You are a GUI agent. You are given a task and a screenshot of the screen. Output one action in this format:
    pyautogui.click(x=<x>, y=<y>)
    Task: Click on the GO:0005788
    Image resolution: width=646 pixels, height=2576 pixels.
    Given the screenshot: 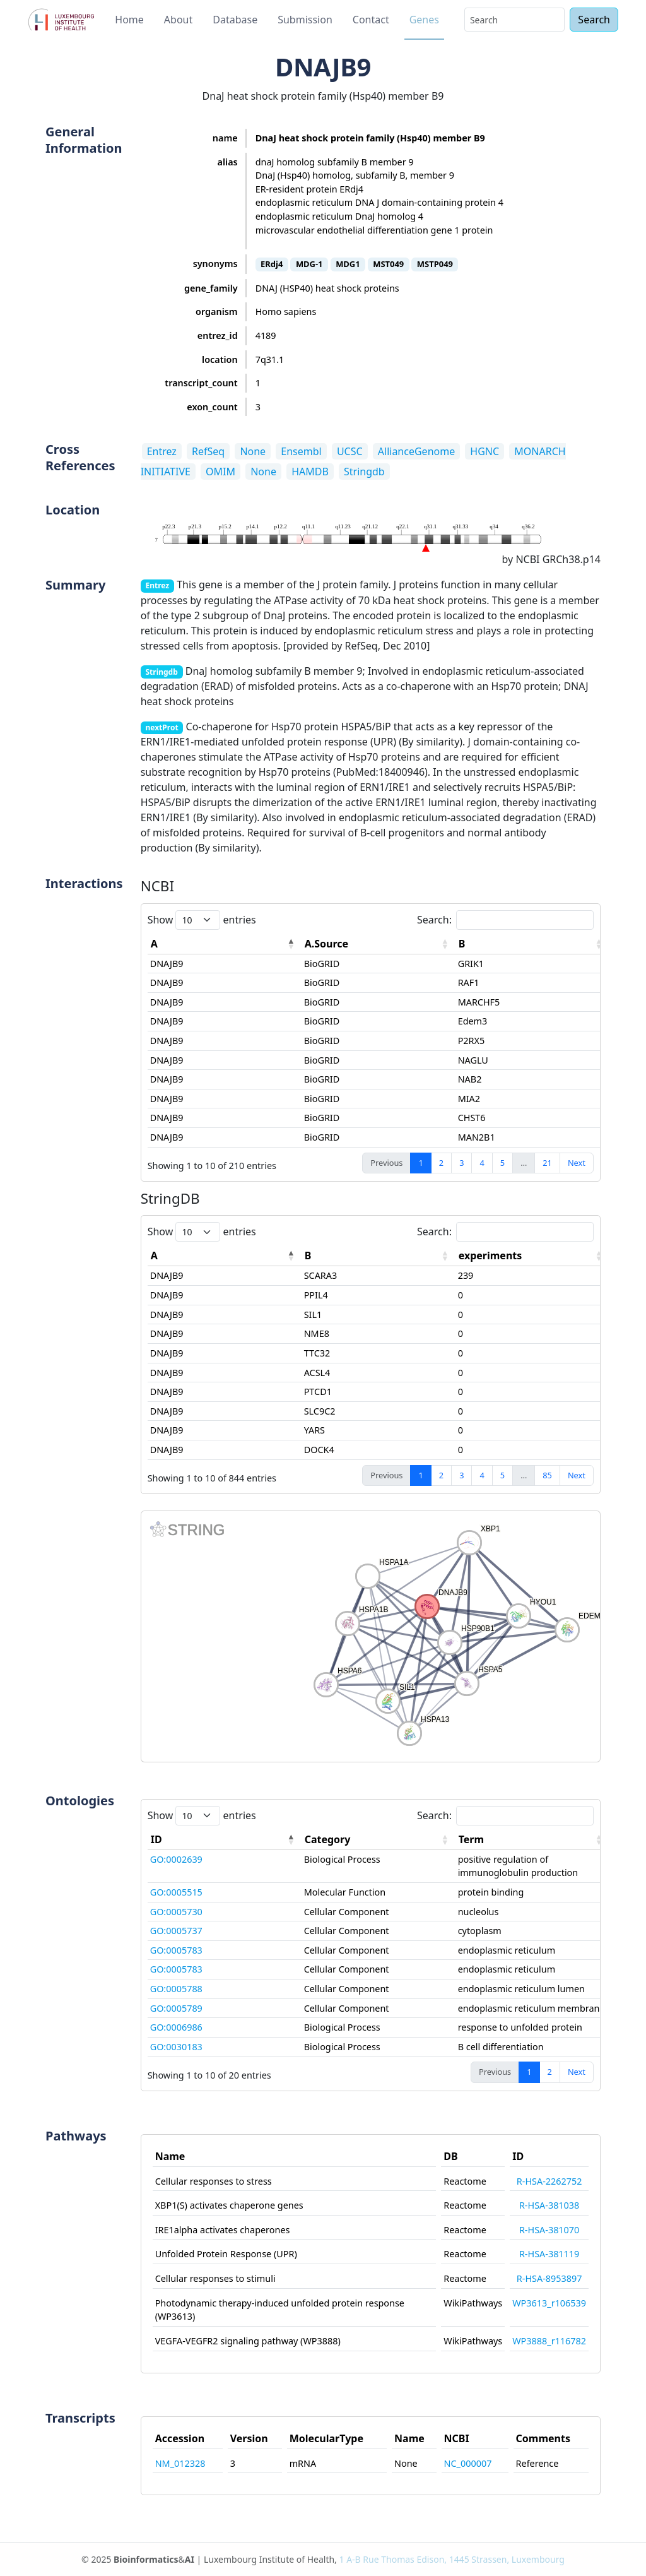 What is the action you would take?
    pyautogui.click(x=176, y=1989)
    